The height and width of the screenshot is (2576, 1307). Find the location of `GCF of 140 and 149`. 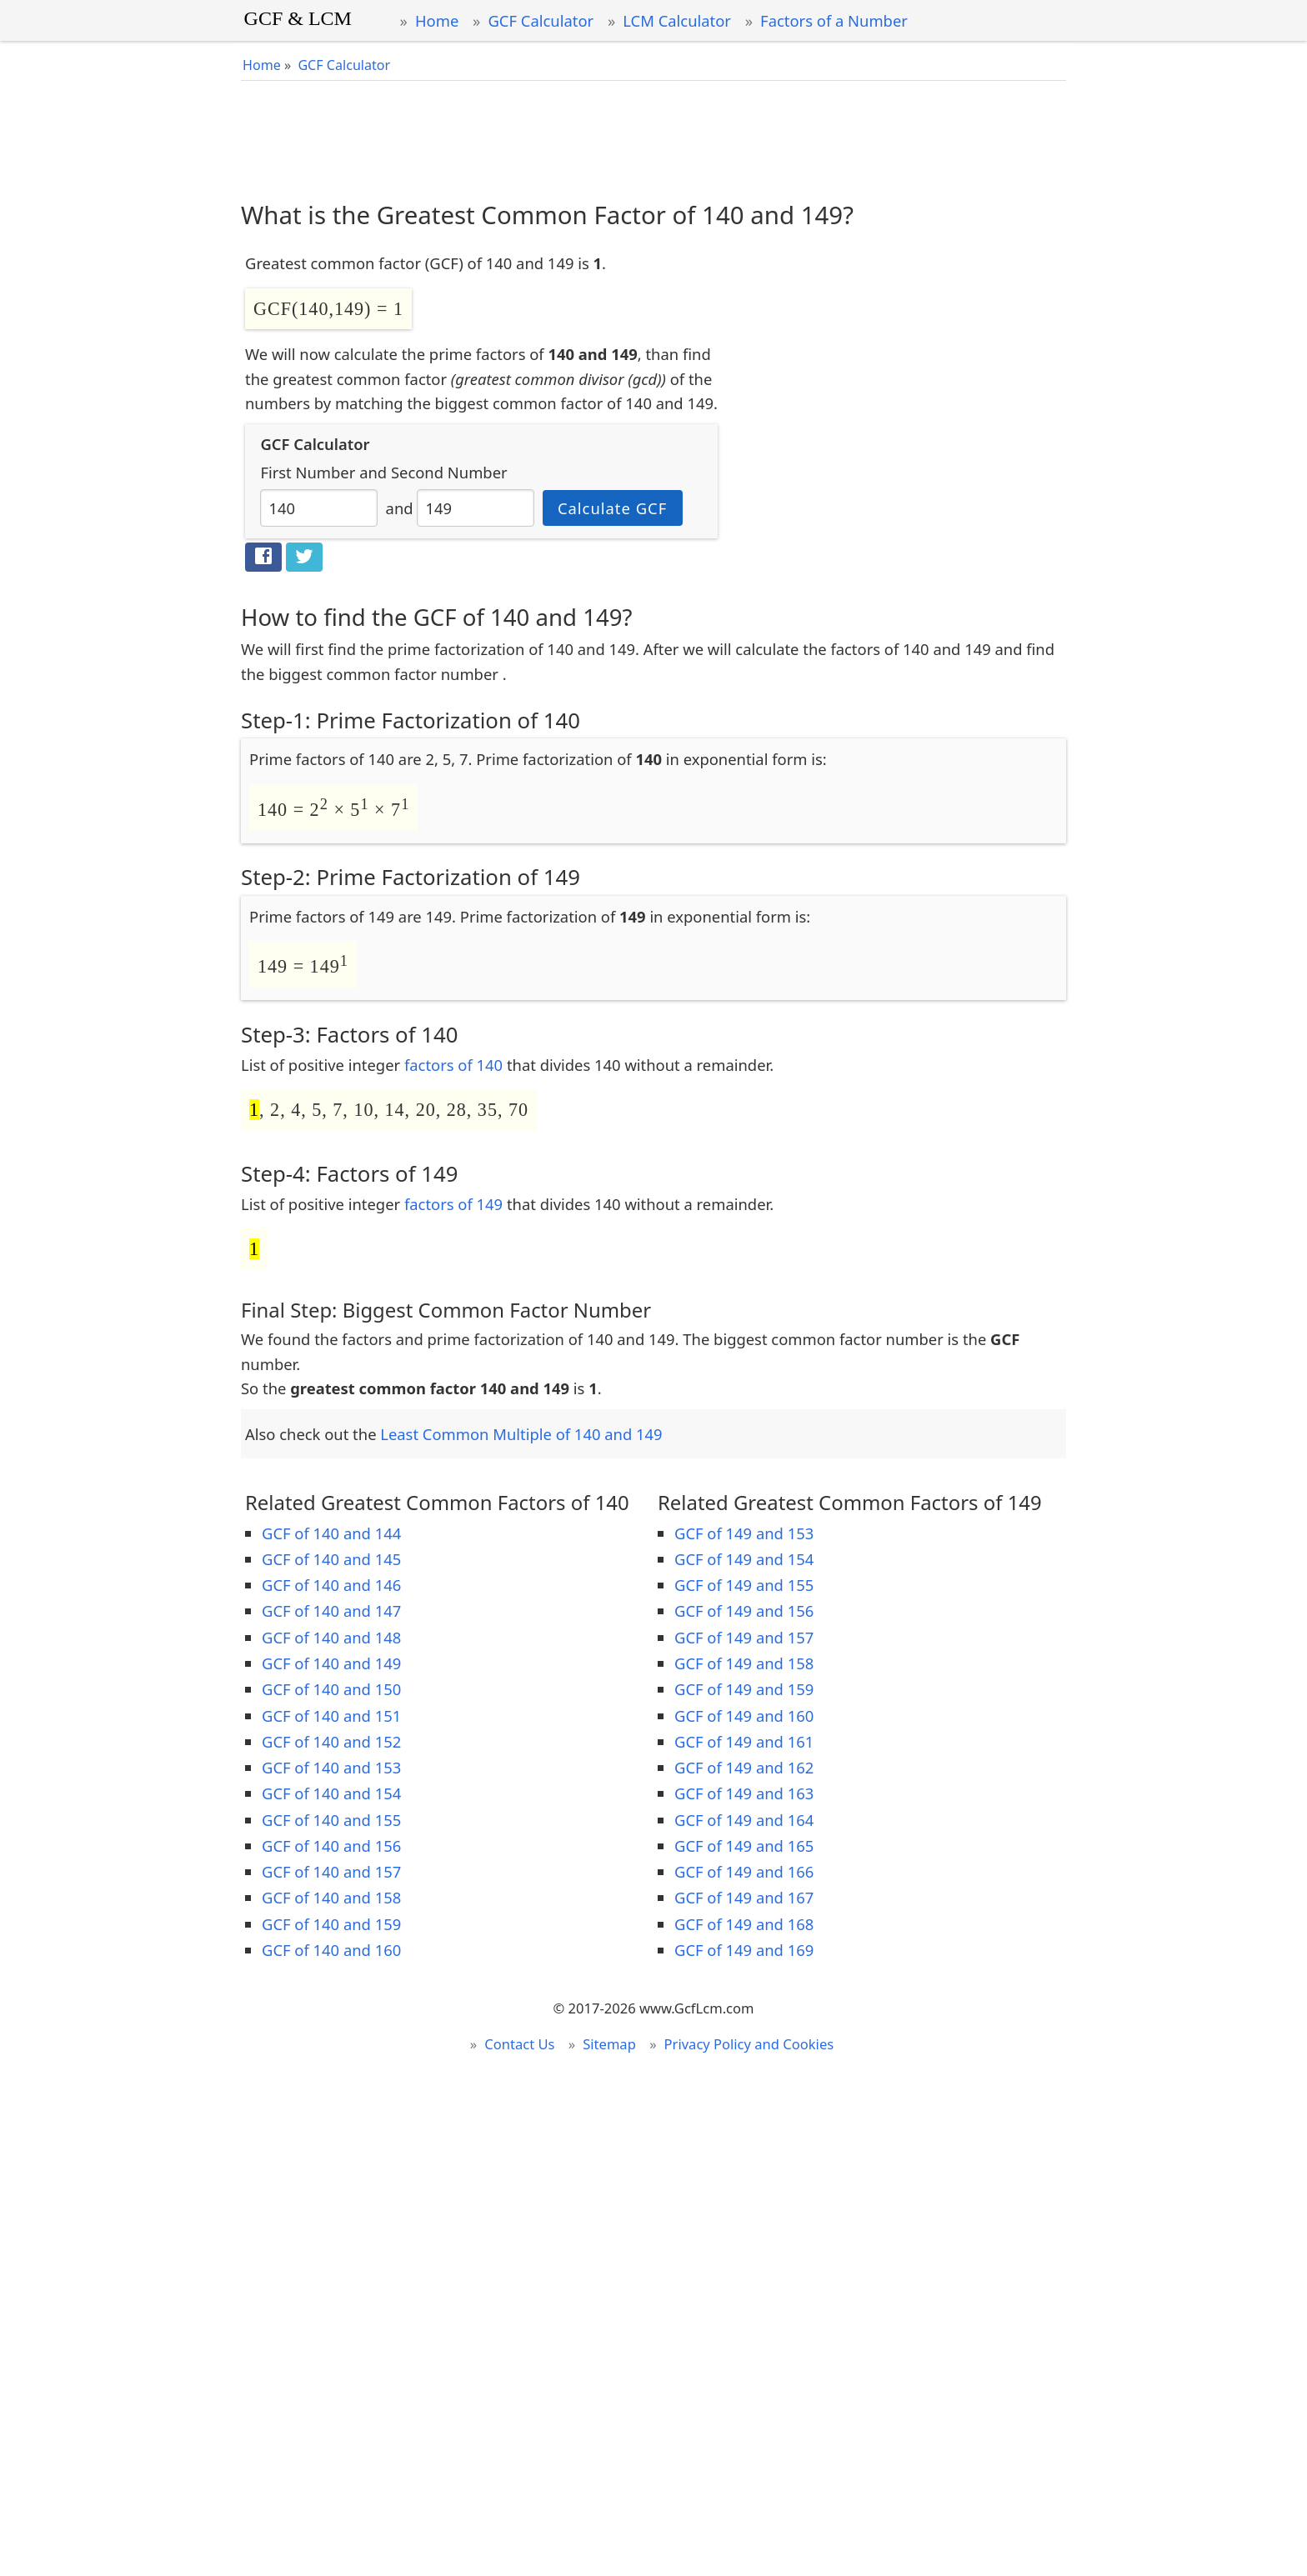

GCF of 140 and 149 is located at coordinates (331, 1663).